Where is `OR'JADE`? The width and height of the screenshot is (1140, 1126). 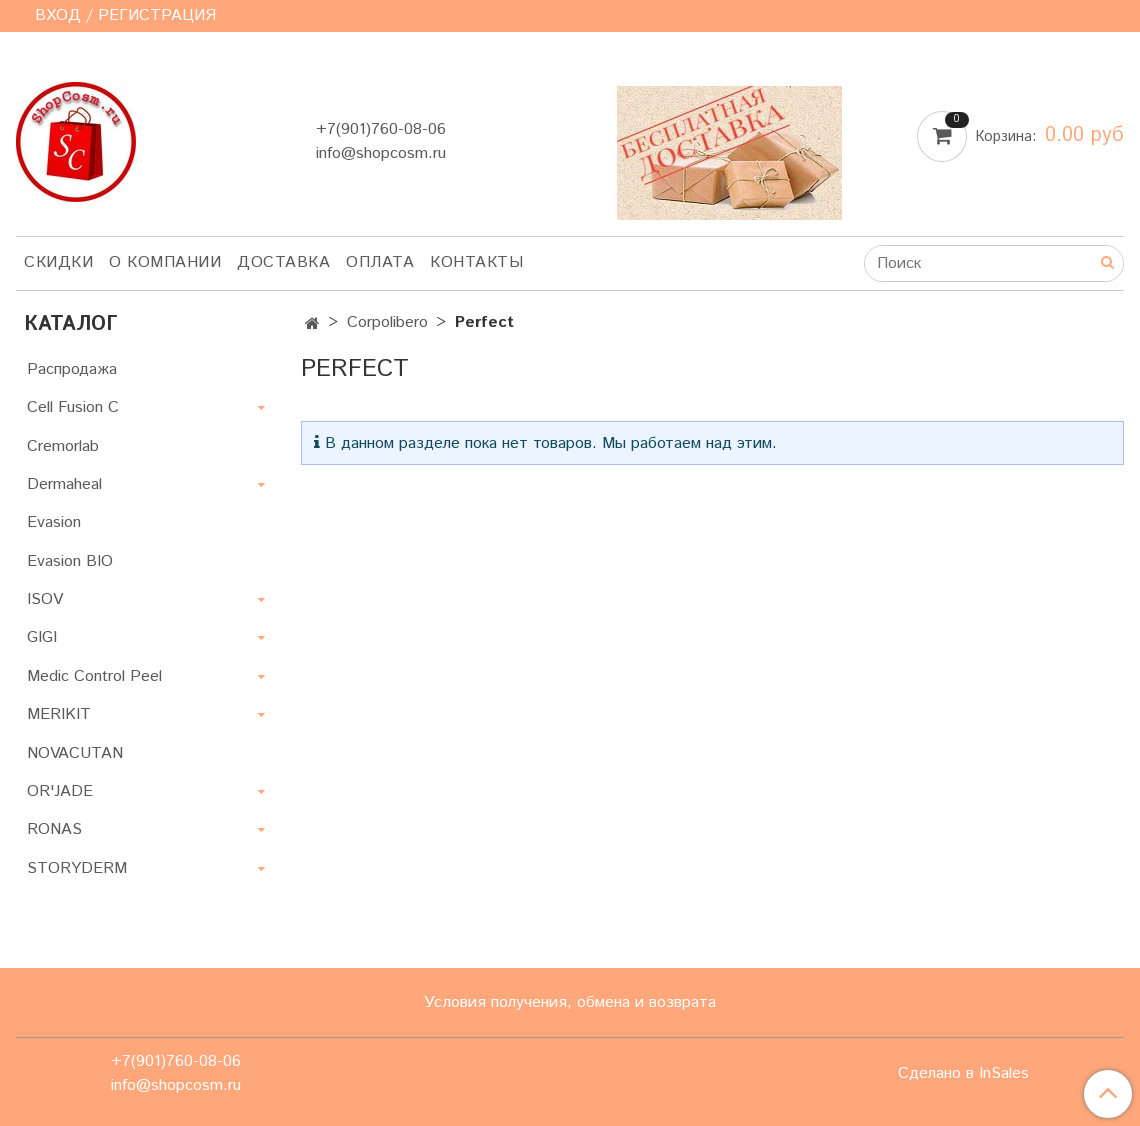
OR'JADE is located at coordinates (60, 791).